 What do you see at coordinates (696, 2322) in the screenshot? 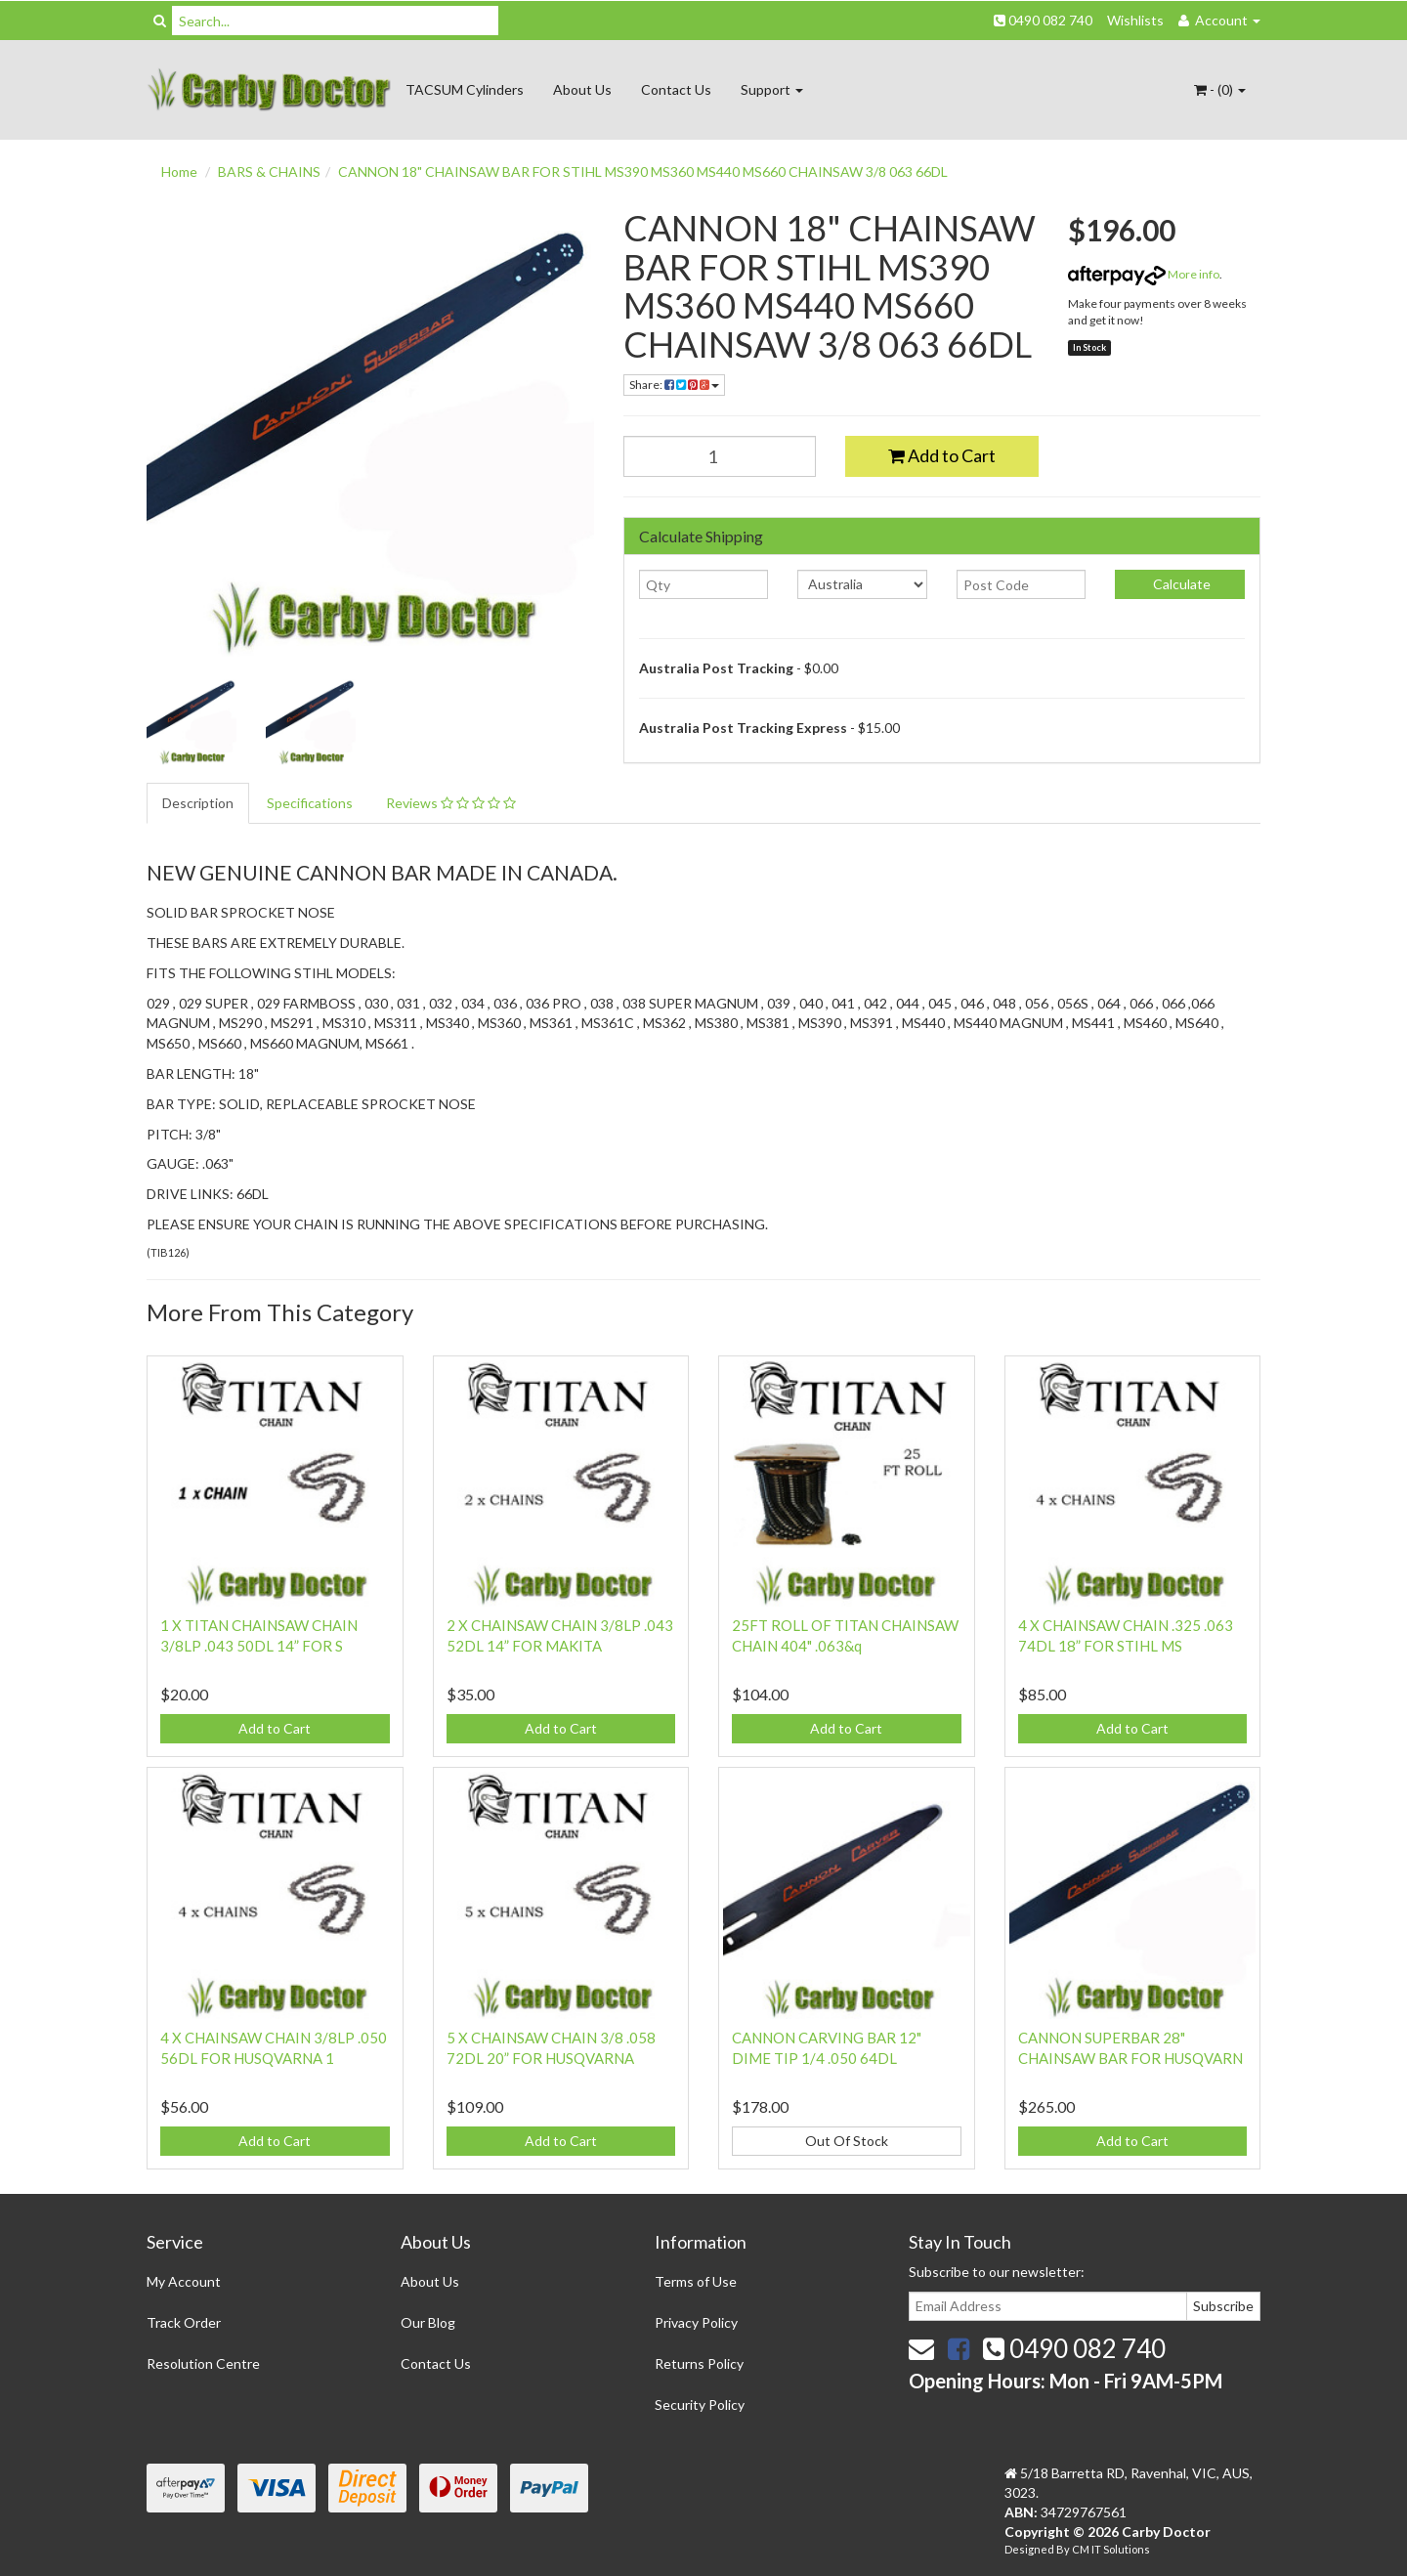
I see `Privacy Policy` at bounding box center [696, 2322].